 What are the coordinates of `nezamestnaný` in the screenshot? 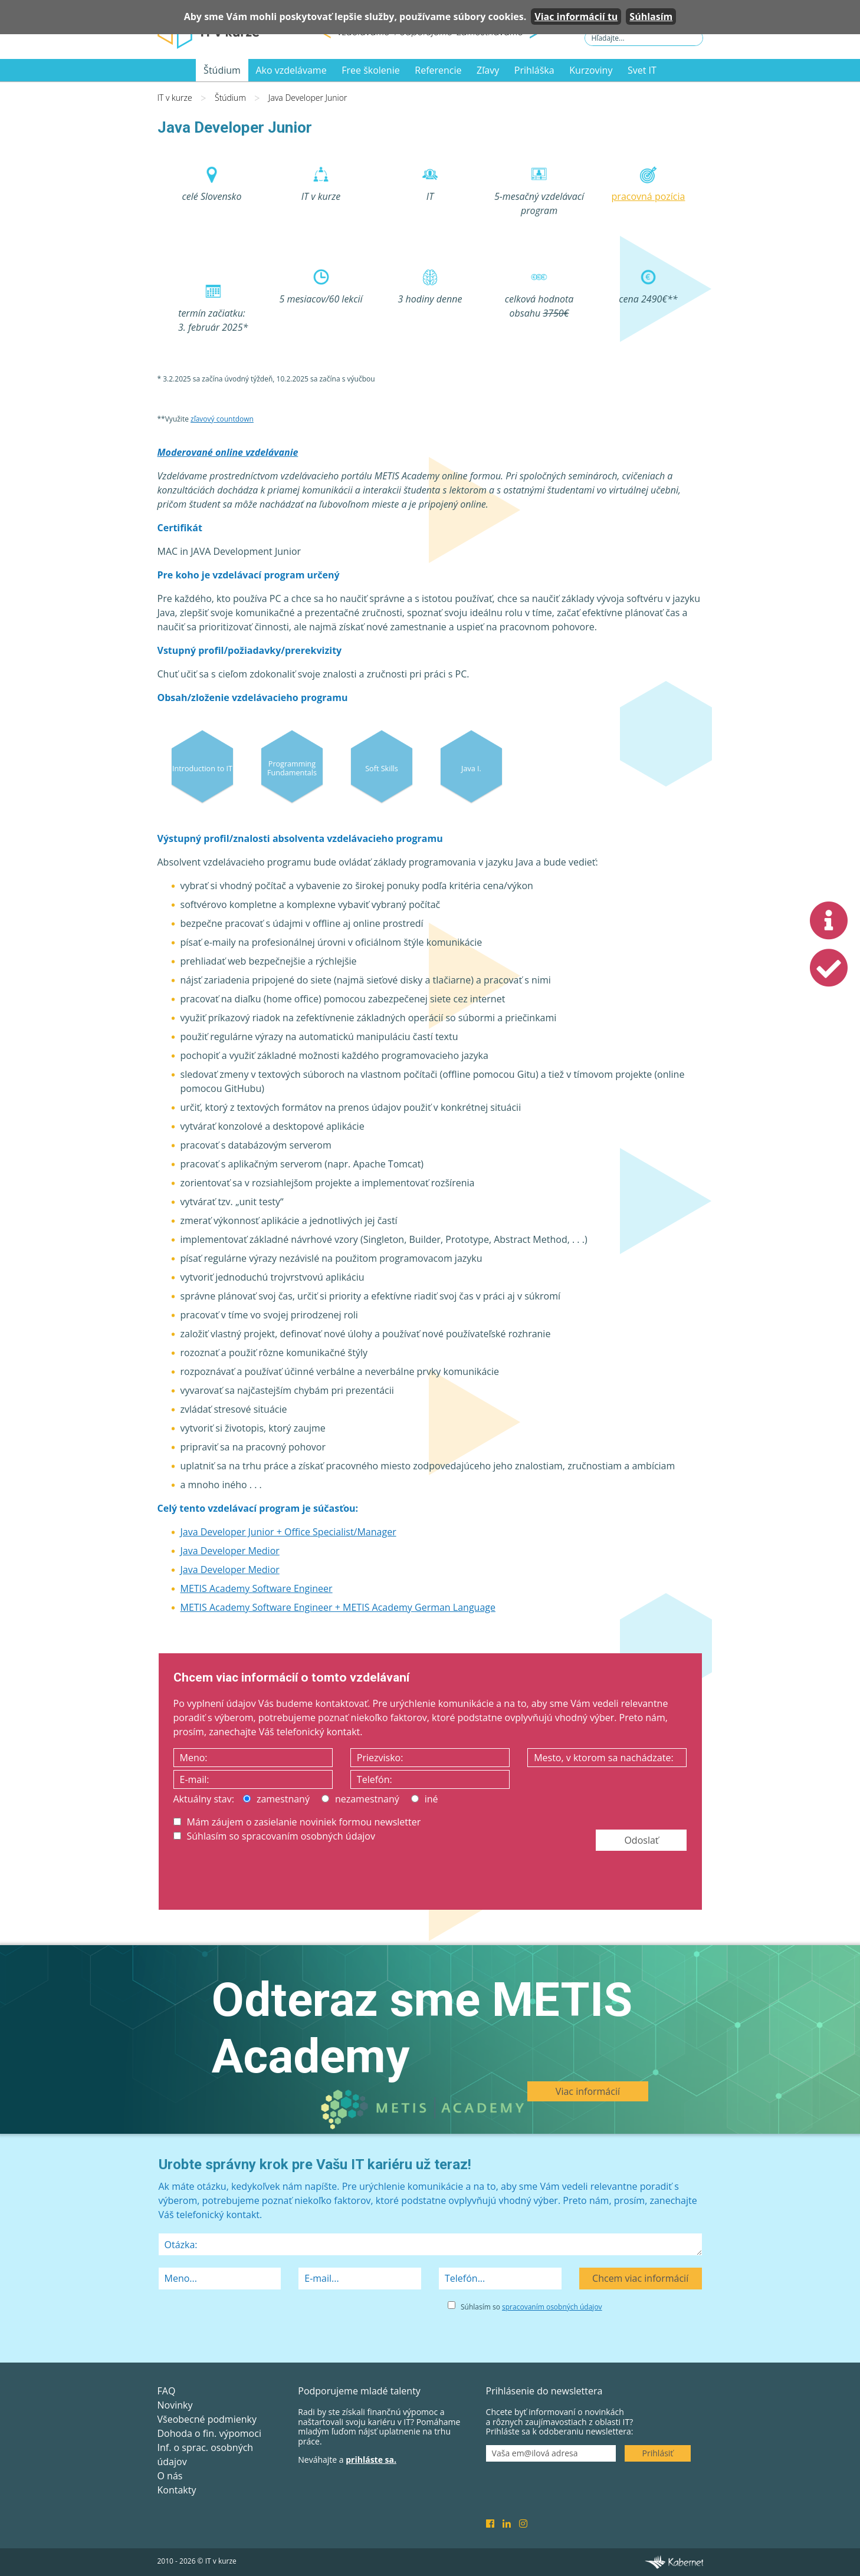 It's located at (360, 1798).